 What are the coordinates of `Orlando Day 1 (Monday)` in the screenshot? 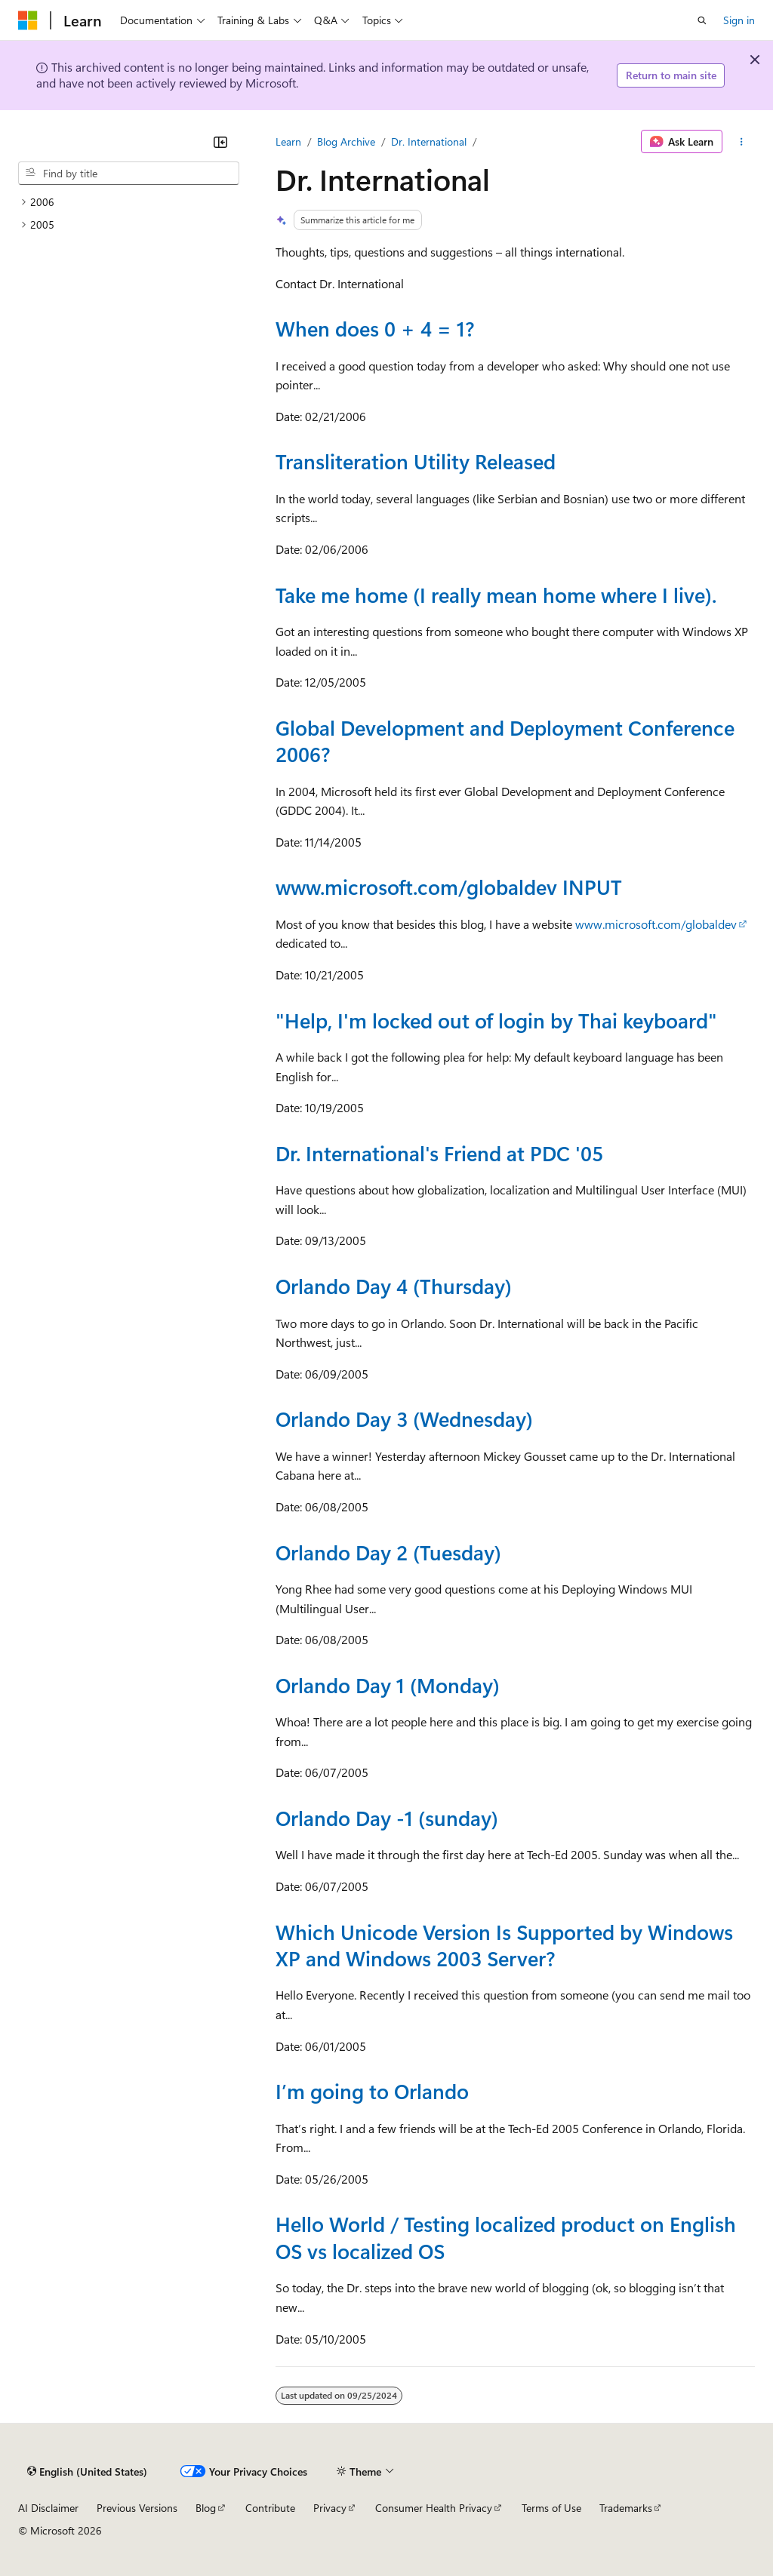 It's located at (388, 1684).